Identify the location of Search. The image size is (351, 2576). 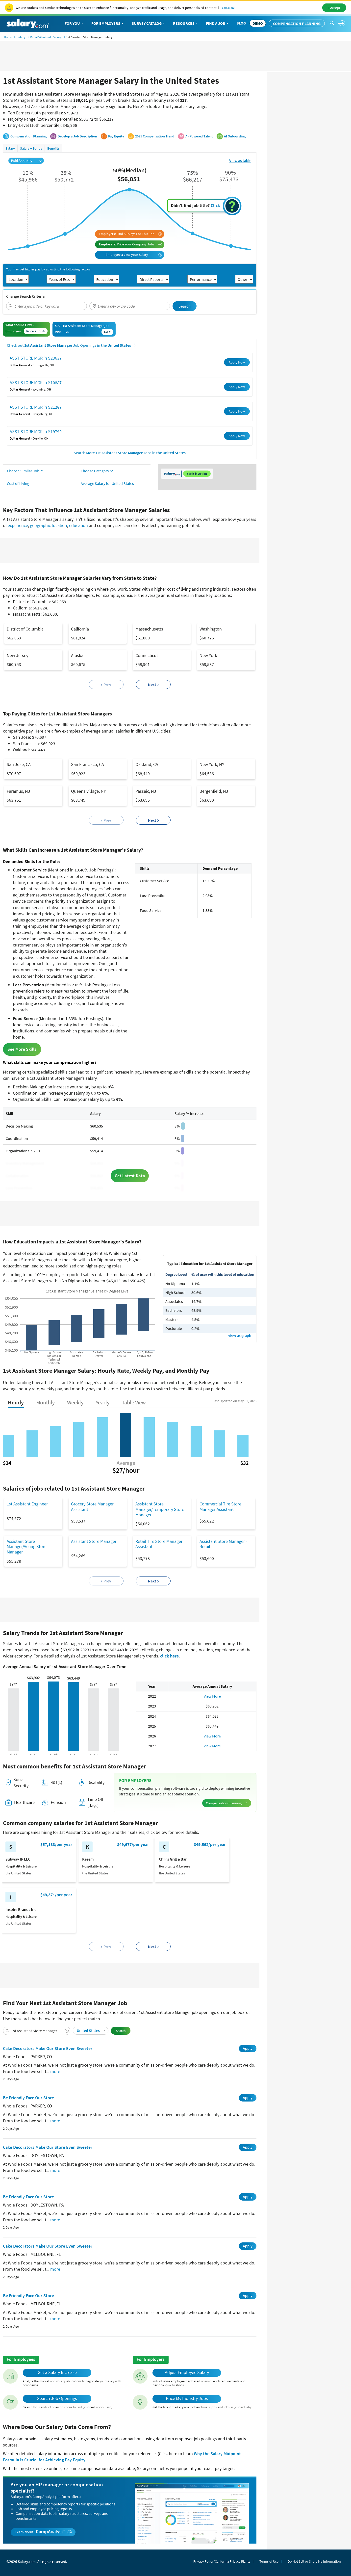
(184, 306).